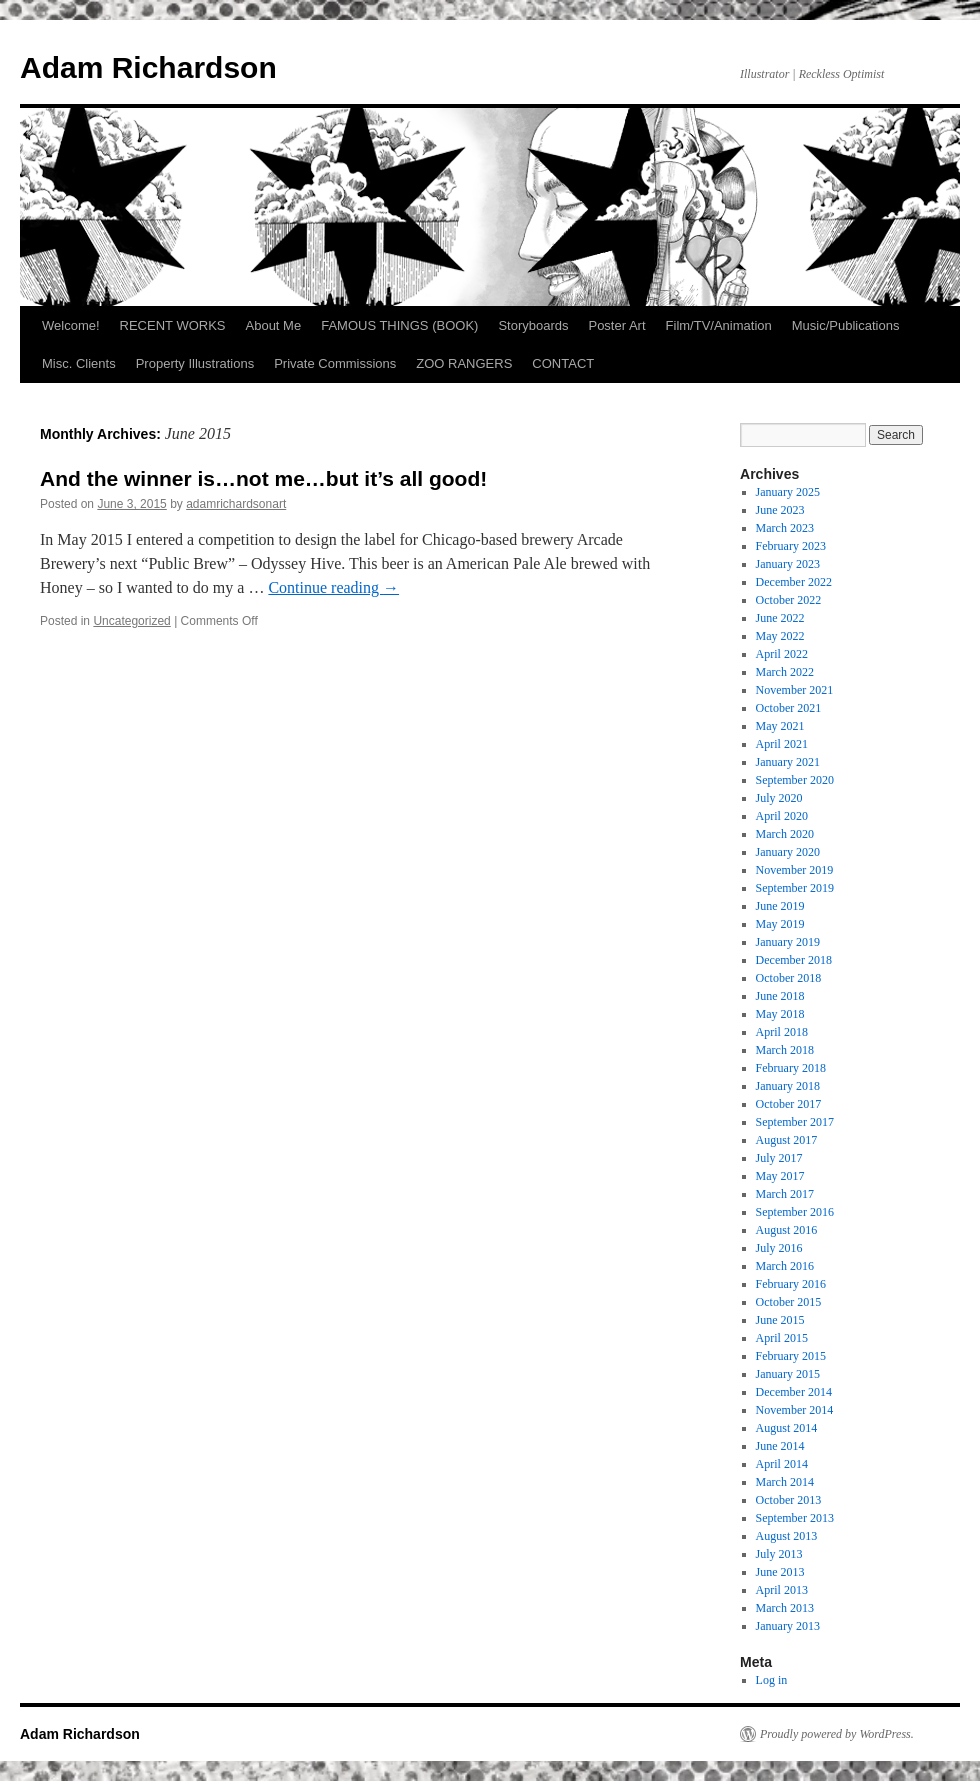 Image resolution: width=980 pixels, height=1781 pixels. What do you see at coordinates (788, 942) in the screenshot?
I see `January 2019` at bounding box center [788, 942].